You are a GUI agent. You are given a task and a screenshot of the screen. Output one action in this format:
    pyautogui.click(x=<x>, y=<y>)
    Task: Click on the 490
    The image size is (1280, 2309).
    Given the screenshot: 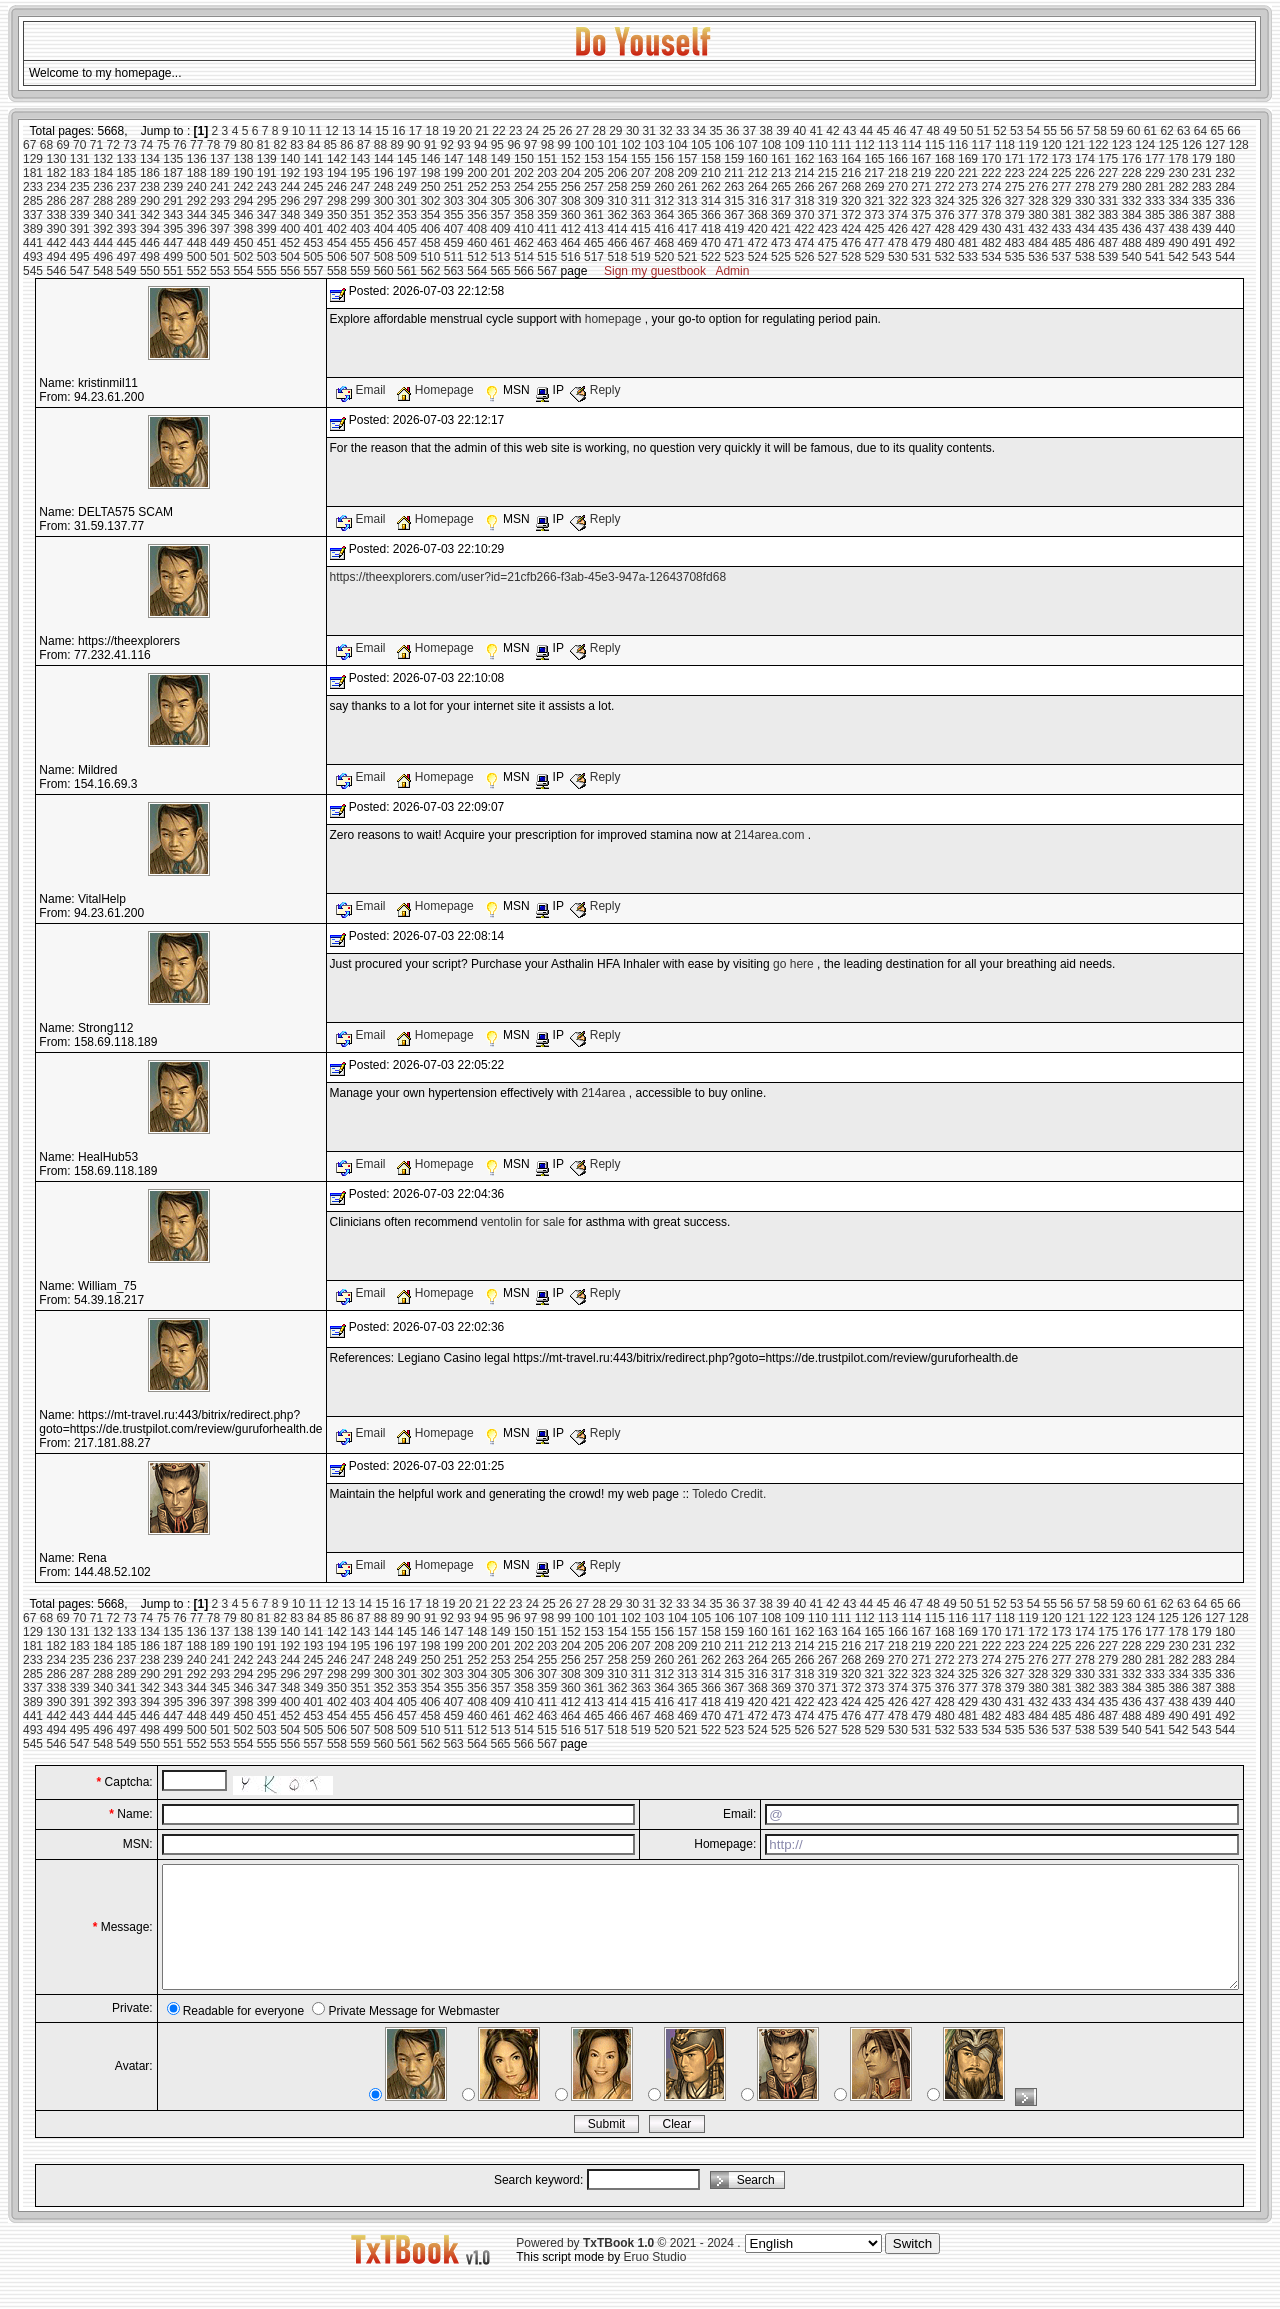 What is the action you would take?
    pyautogui.click(x=1178, y=243)
    